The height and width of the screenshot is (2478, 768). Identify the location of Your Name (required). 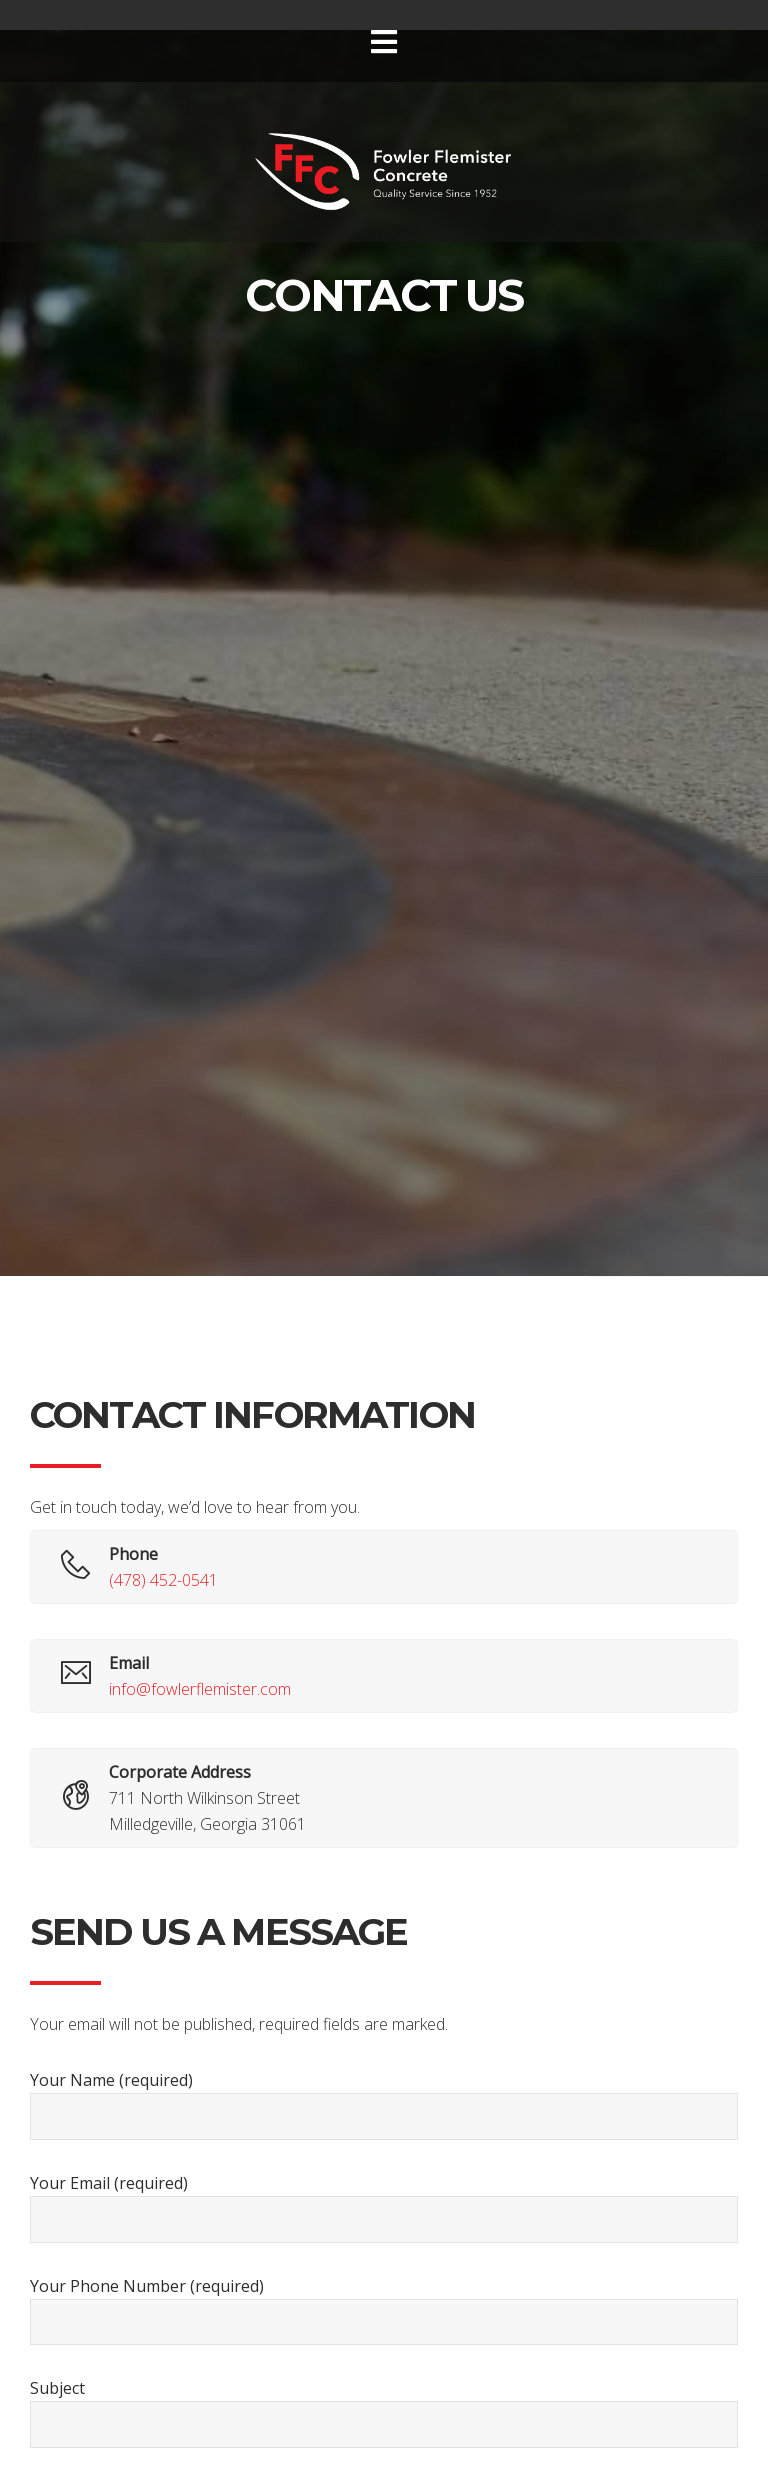
(384, 2104).